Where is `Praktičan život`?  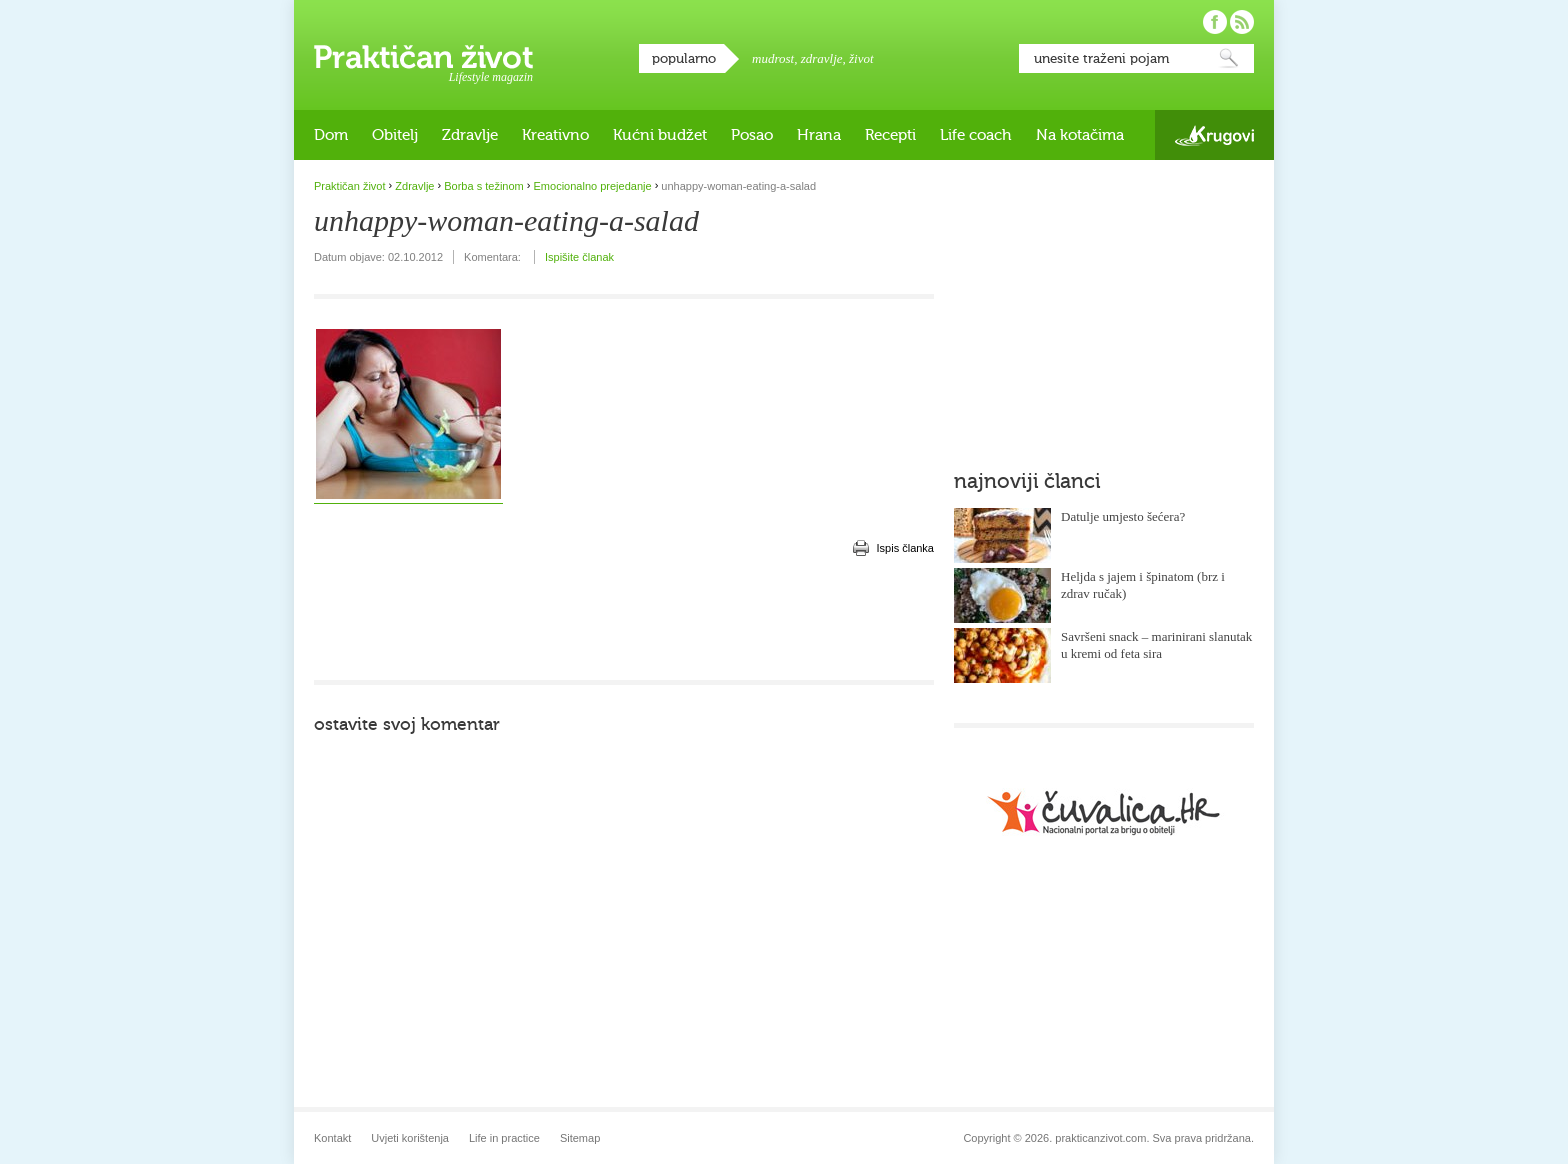
Praktičan život is located at coordinates (423, 57).